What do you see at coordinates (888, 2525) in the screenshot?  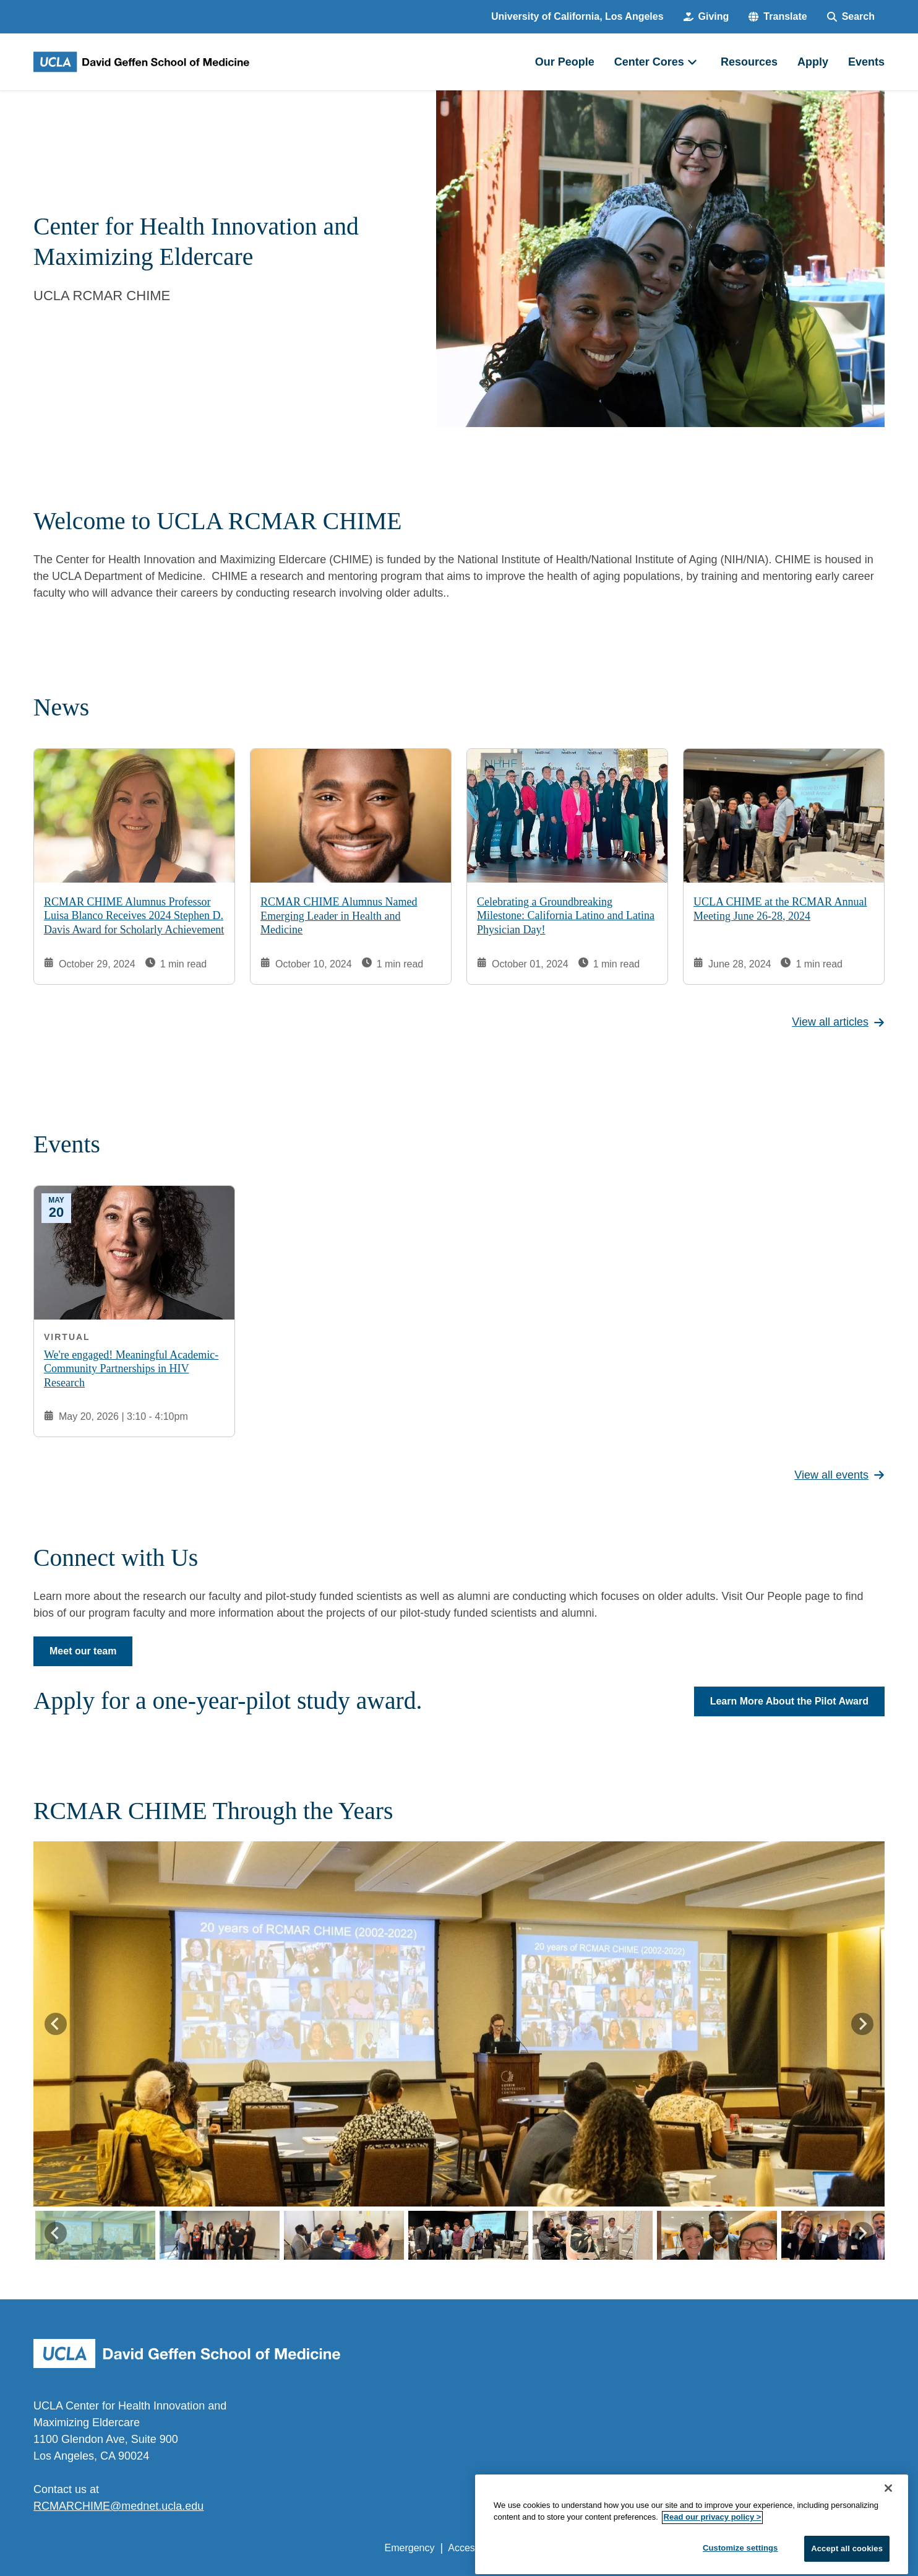 I see `[Close]` at bounding box center [888, 2525].